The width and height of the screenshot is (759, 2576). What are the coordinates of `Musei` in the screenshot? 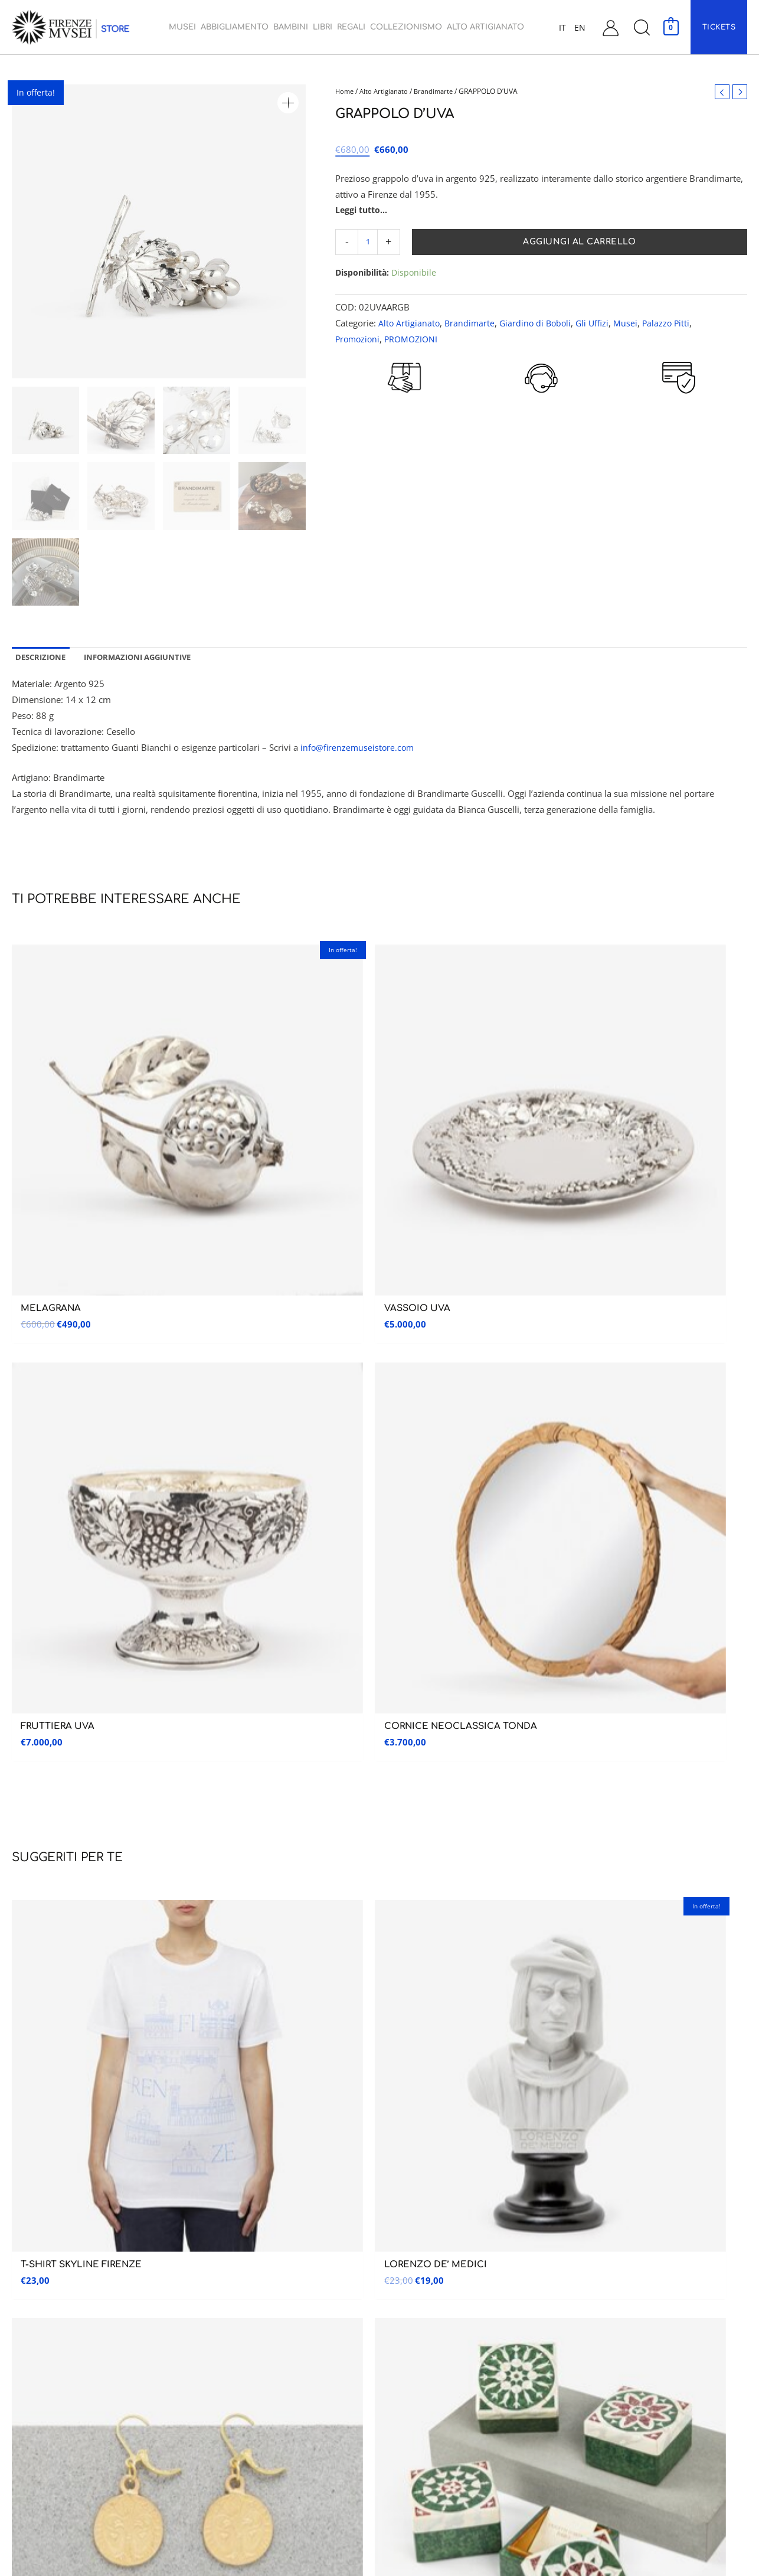 It's located at (632, 324).